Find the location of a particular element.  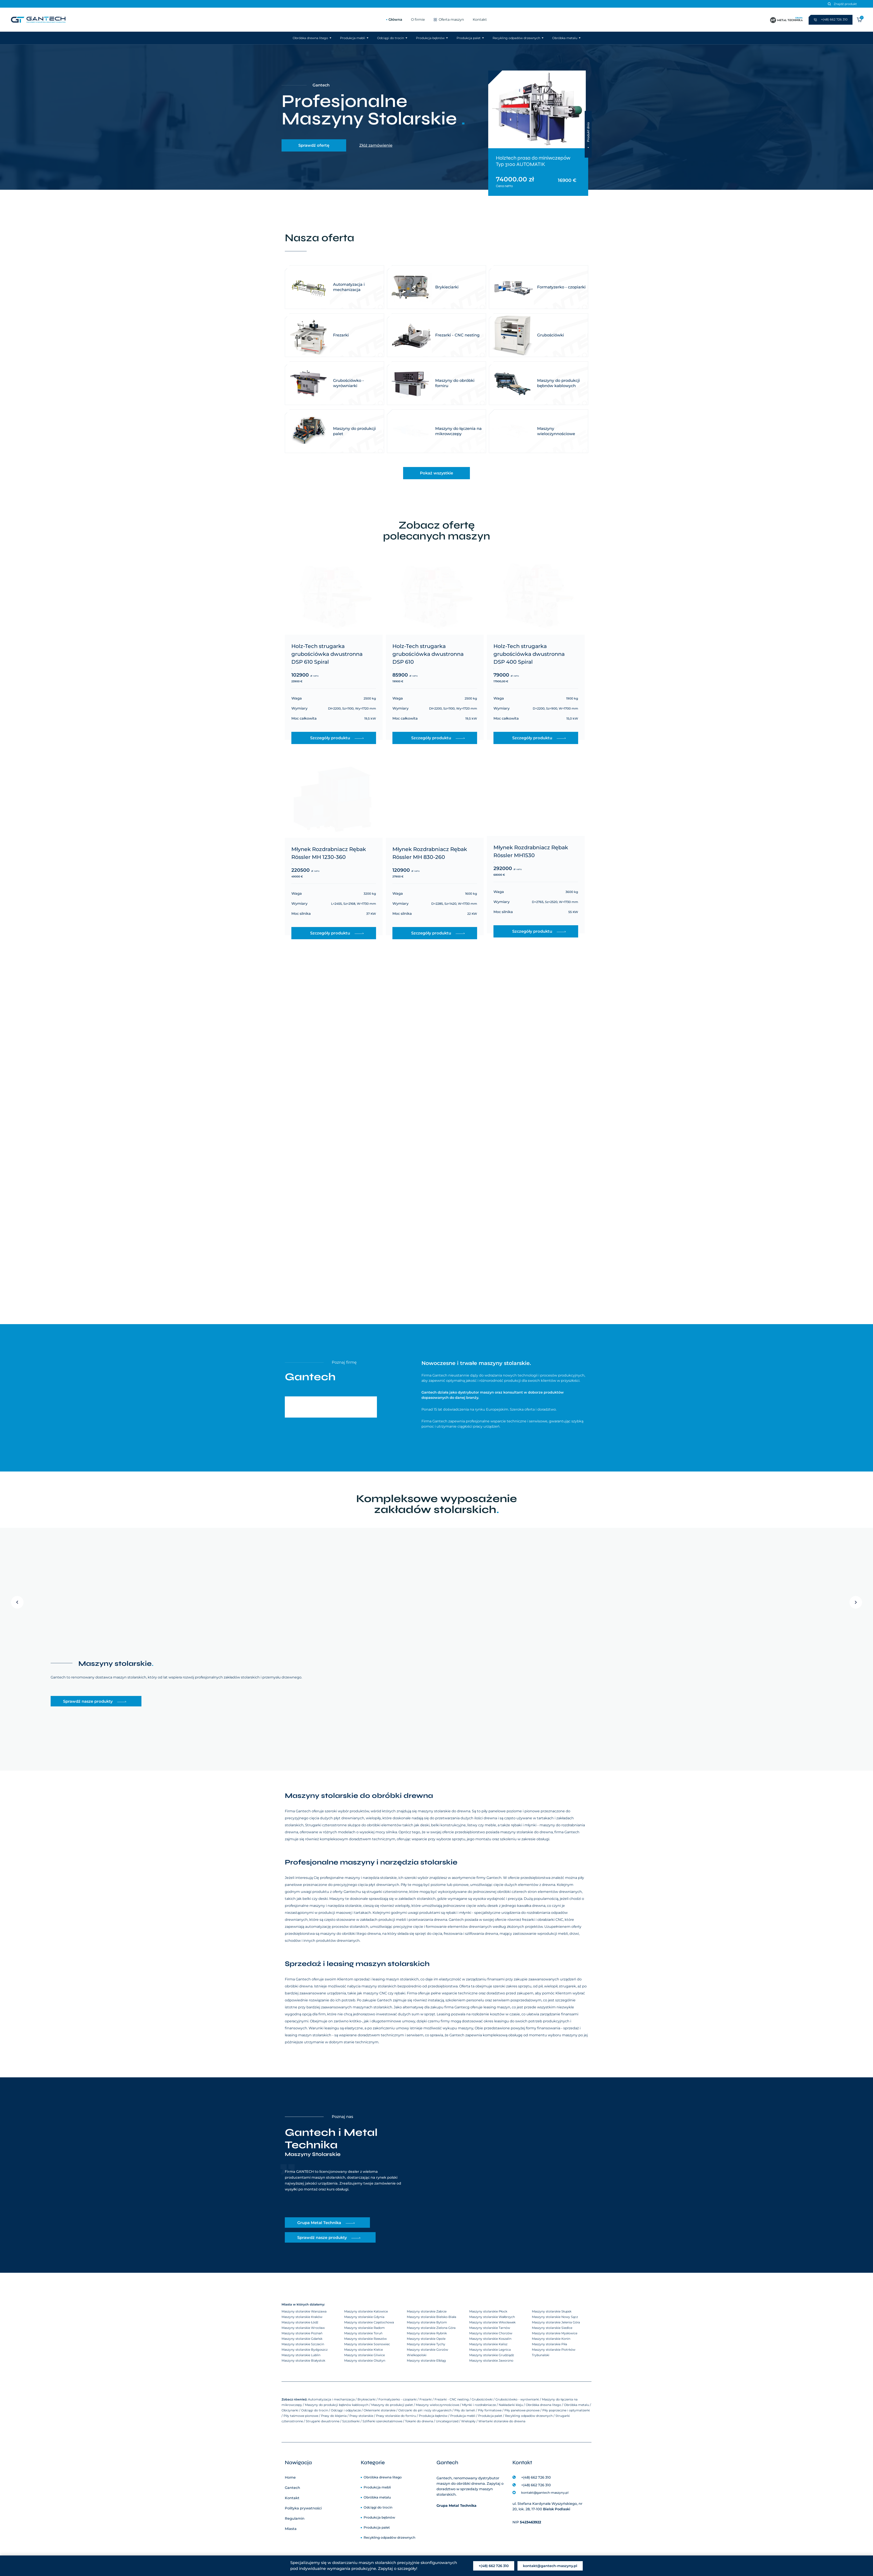

Szczegóły produktu is located at coordinates (330, 738).